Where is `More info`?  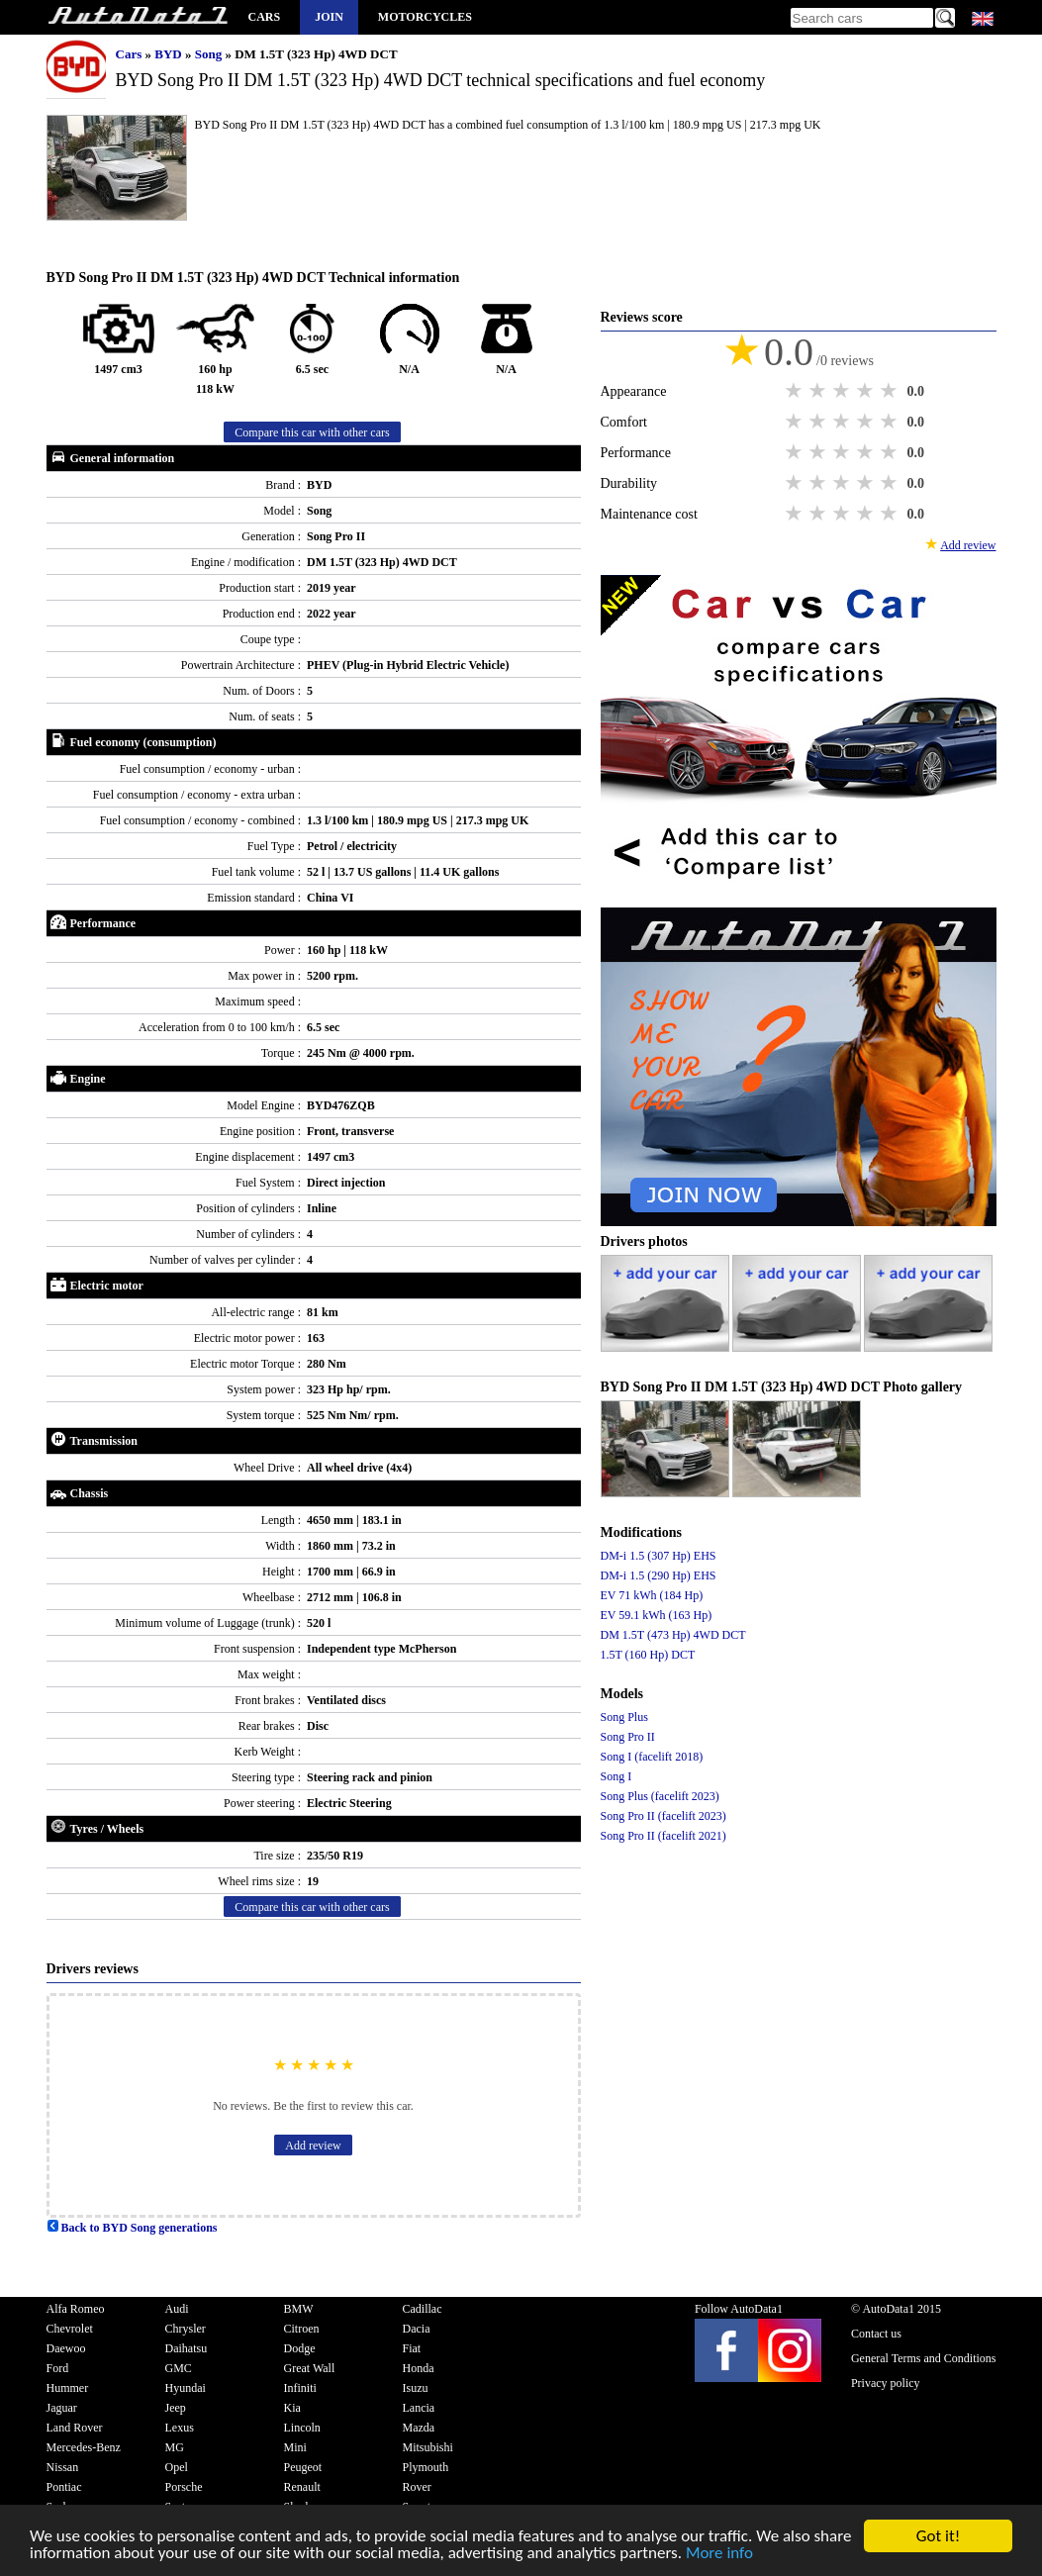 More info is located at coordinates (719, 2554).